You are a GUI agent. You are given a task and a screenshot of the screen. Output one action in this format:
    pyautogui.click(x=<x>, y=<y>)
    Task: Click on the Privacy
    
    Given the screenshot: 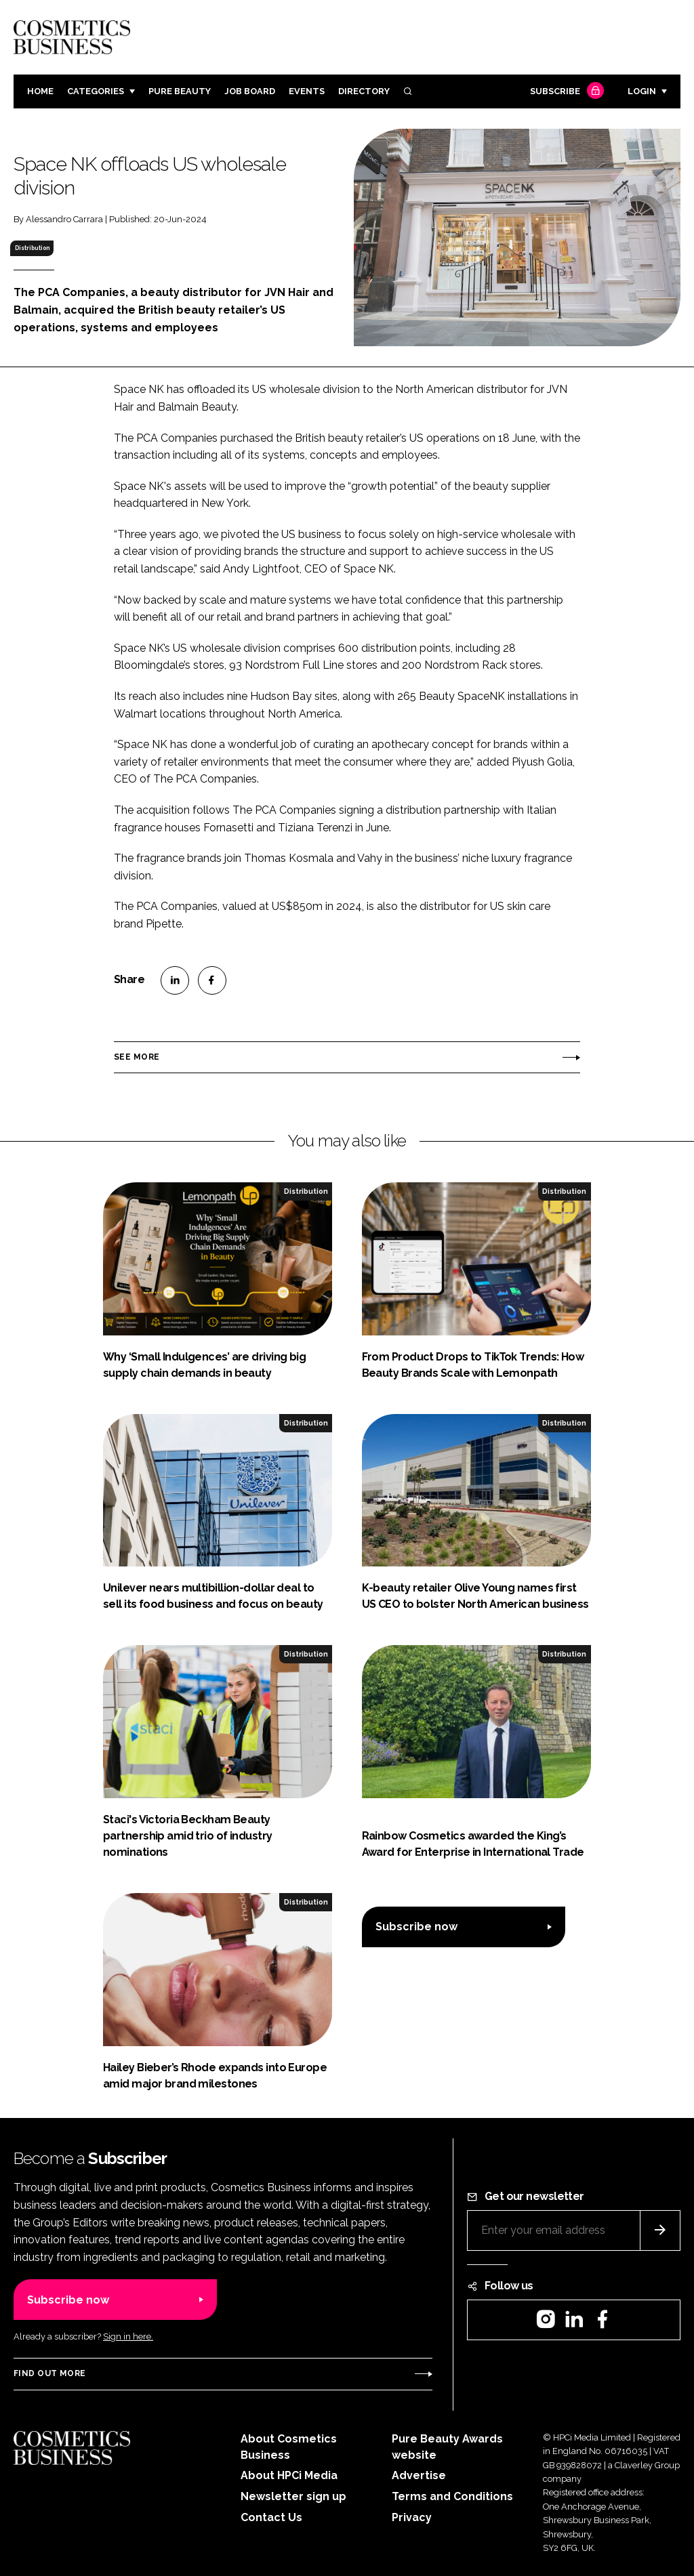 What is the action you would take?
    pyautogui.click(x=412, y=2517)
    